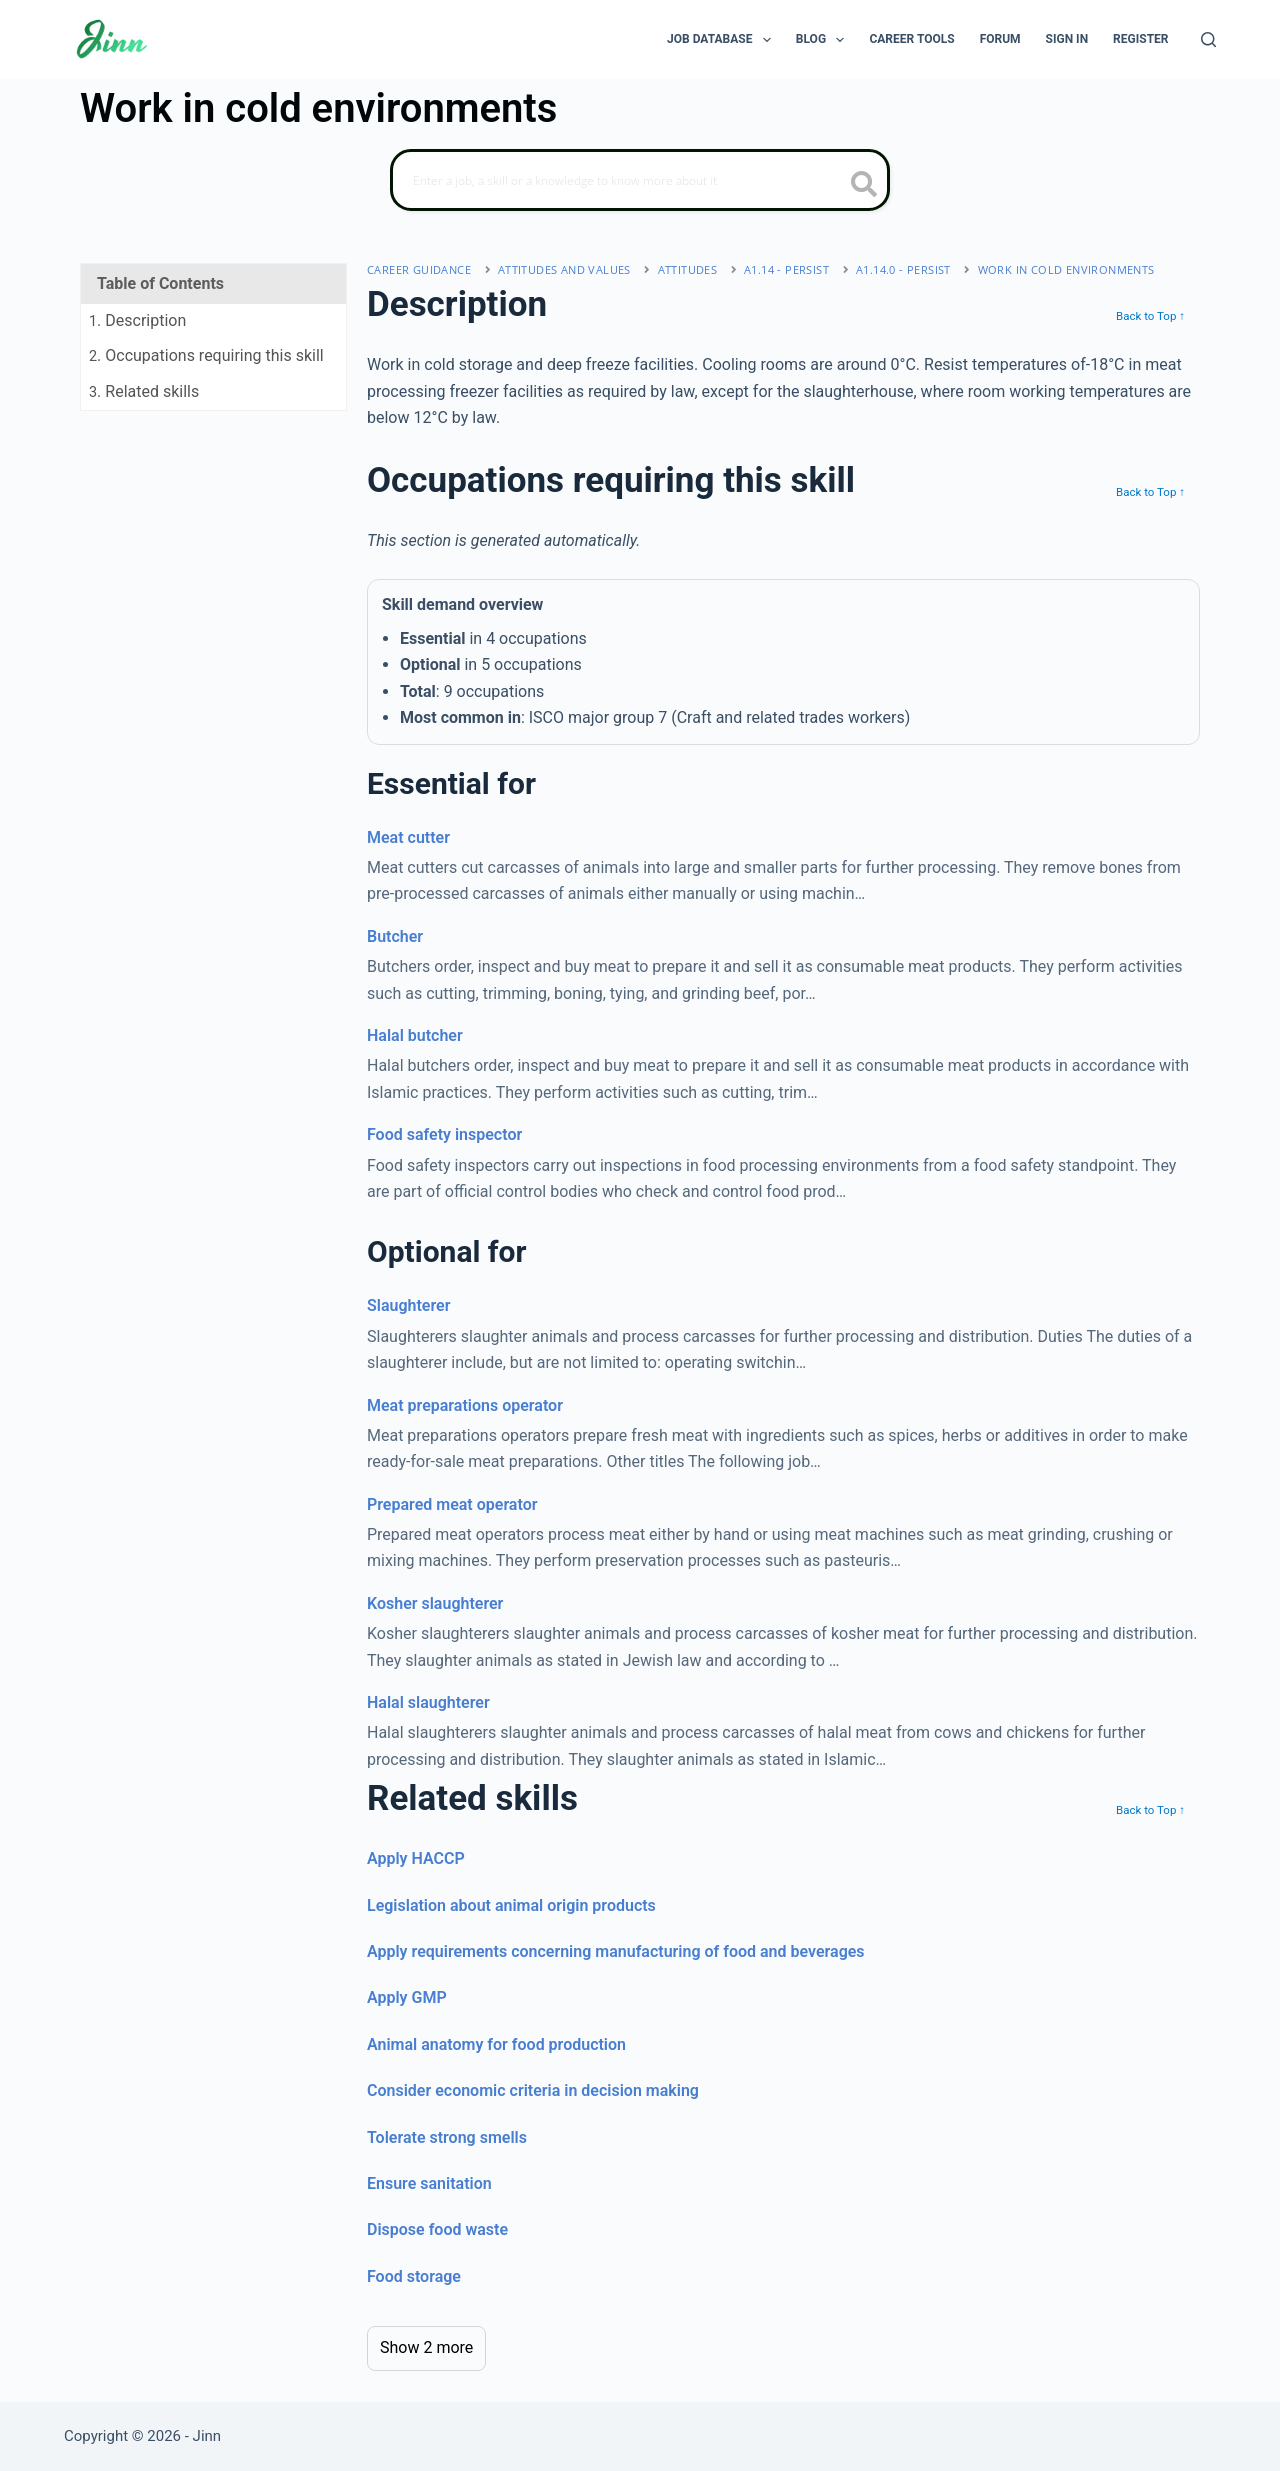  Describe the element at coordinates (911, 39) in the screenshot. I see `Career Tools` at that location.